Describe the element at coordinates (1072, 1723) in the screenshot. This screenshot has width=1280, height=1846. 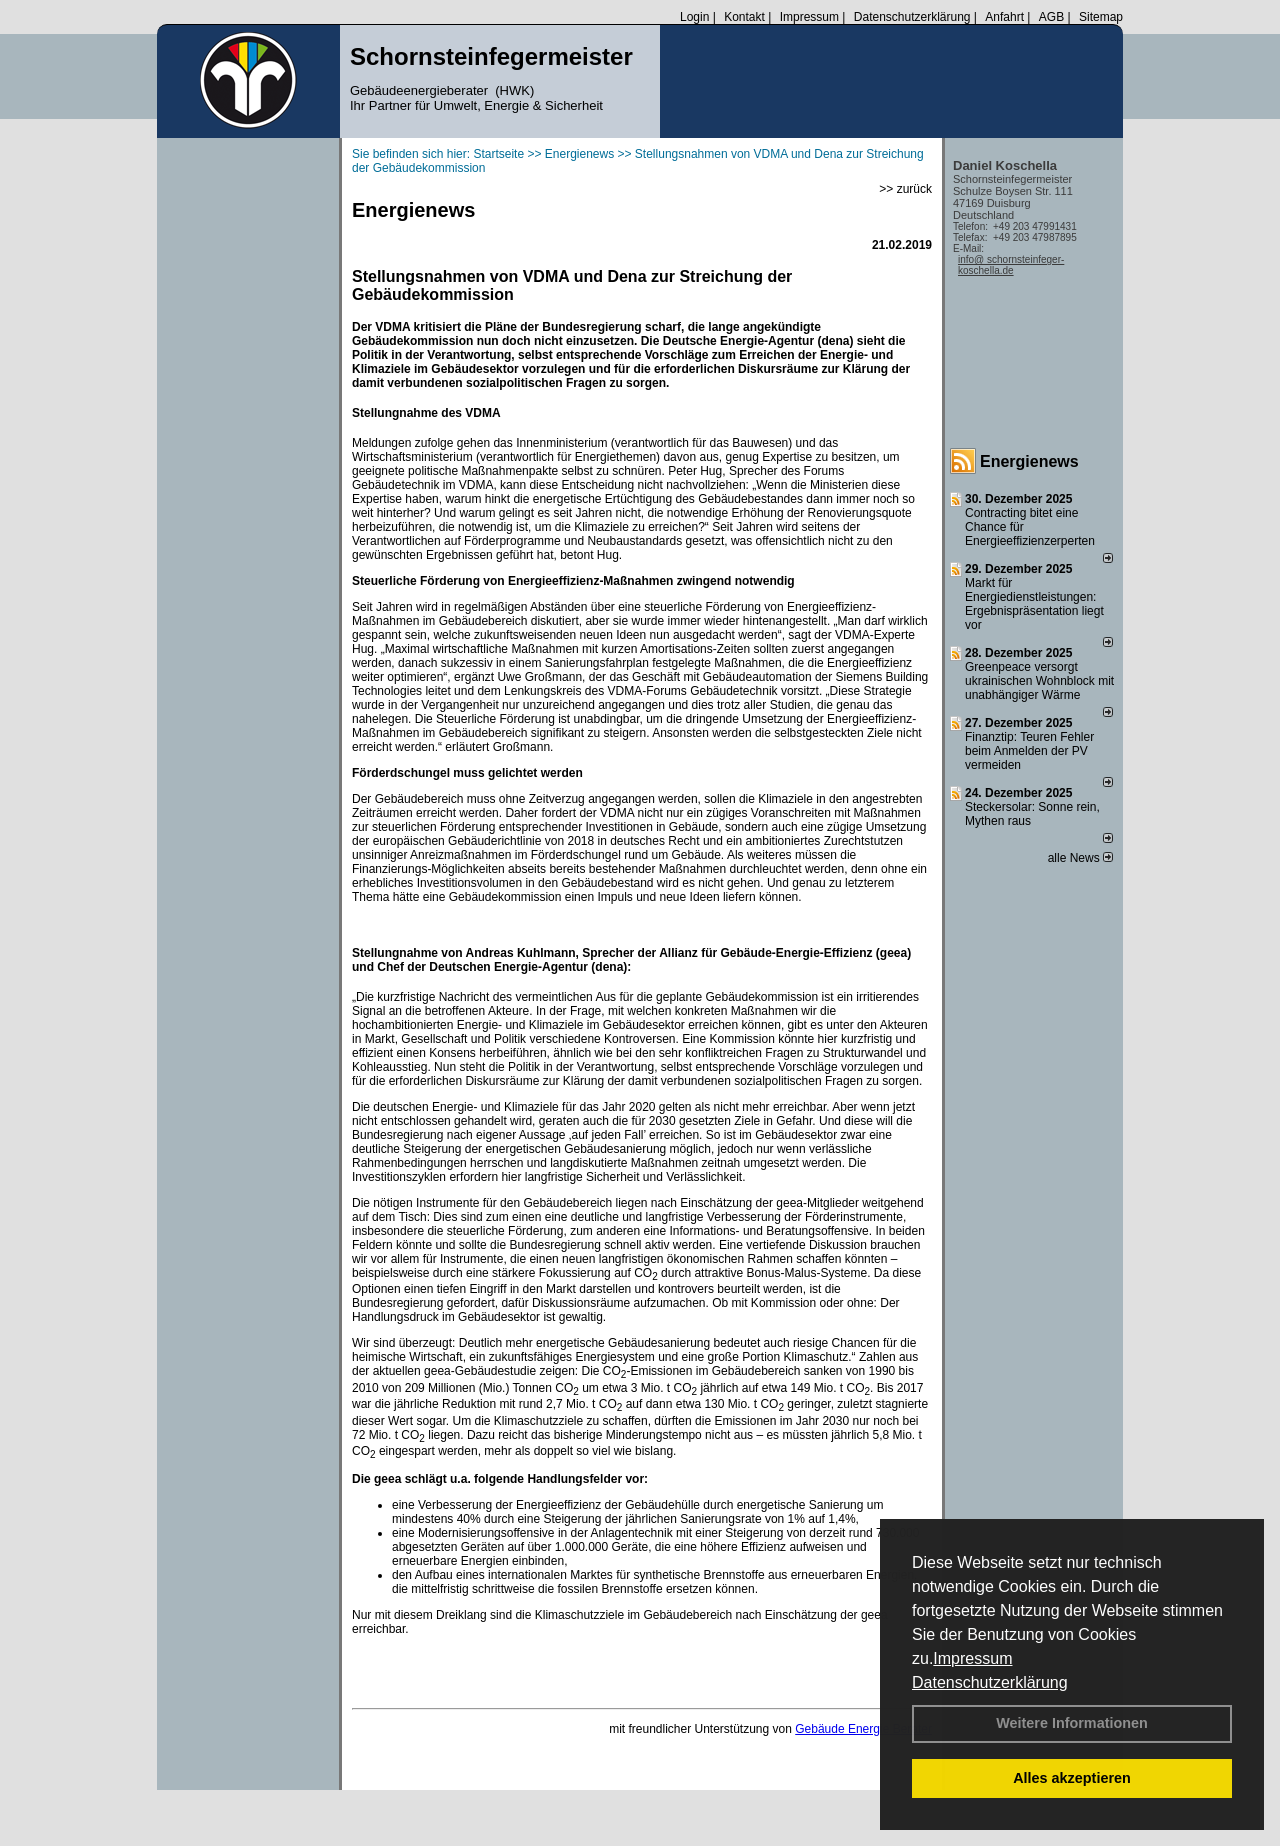
I see `Weitere Informationen` at that location.